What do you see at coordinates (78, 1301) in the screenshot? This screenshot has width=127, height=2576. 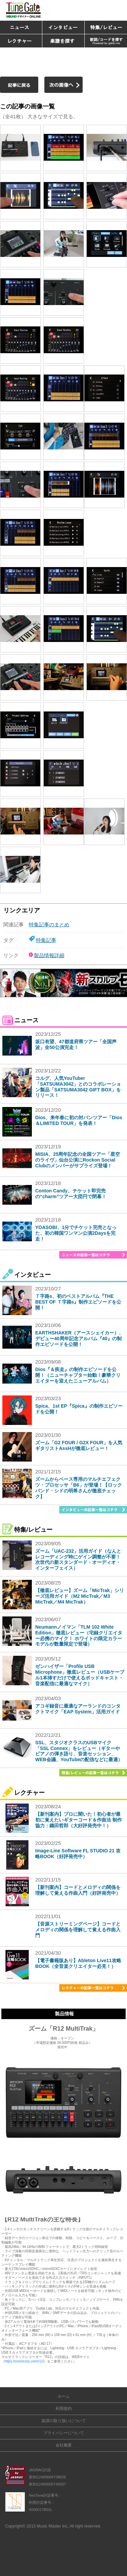 I see `Ｔ字路s、初のベストアルバム『THE BEST OF Ｔ字路s』制作エピソードを公開！` at bounding box center [78, 1301].